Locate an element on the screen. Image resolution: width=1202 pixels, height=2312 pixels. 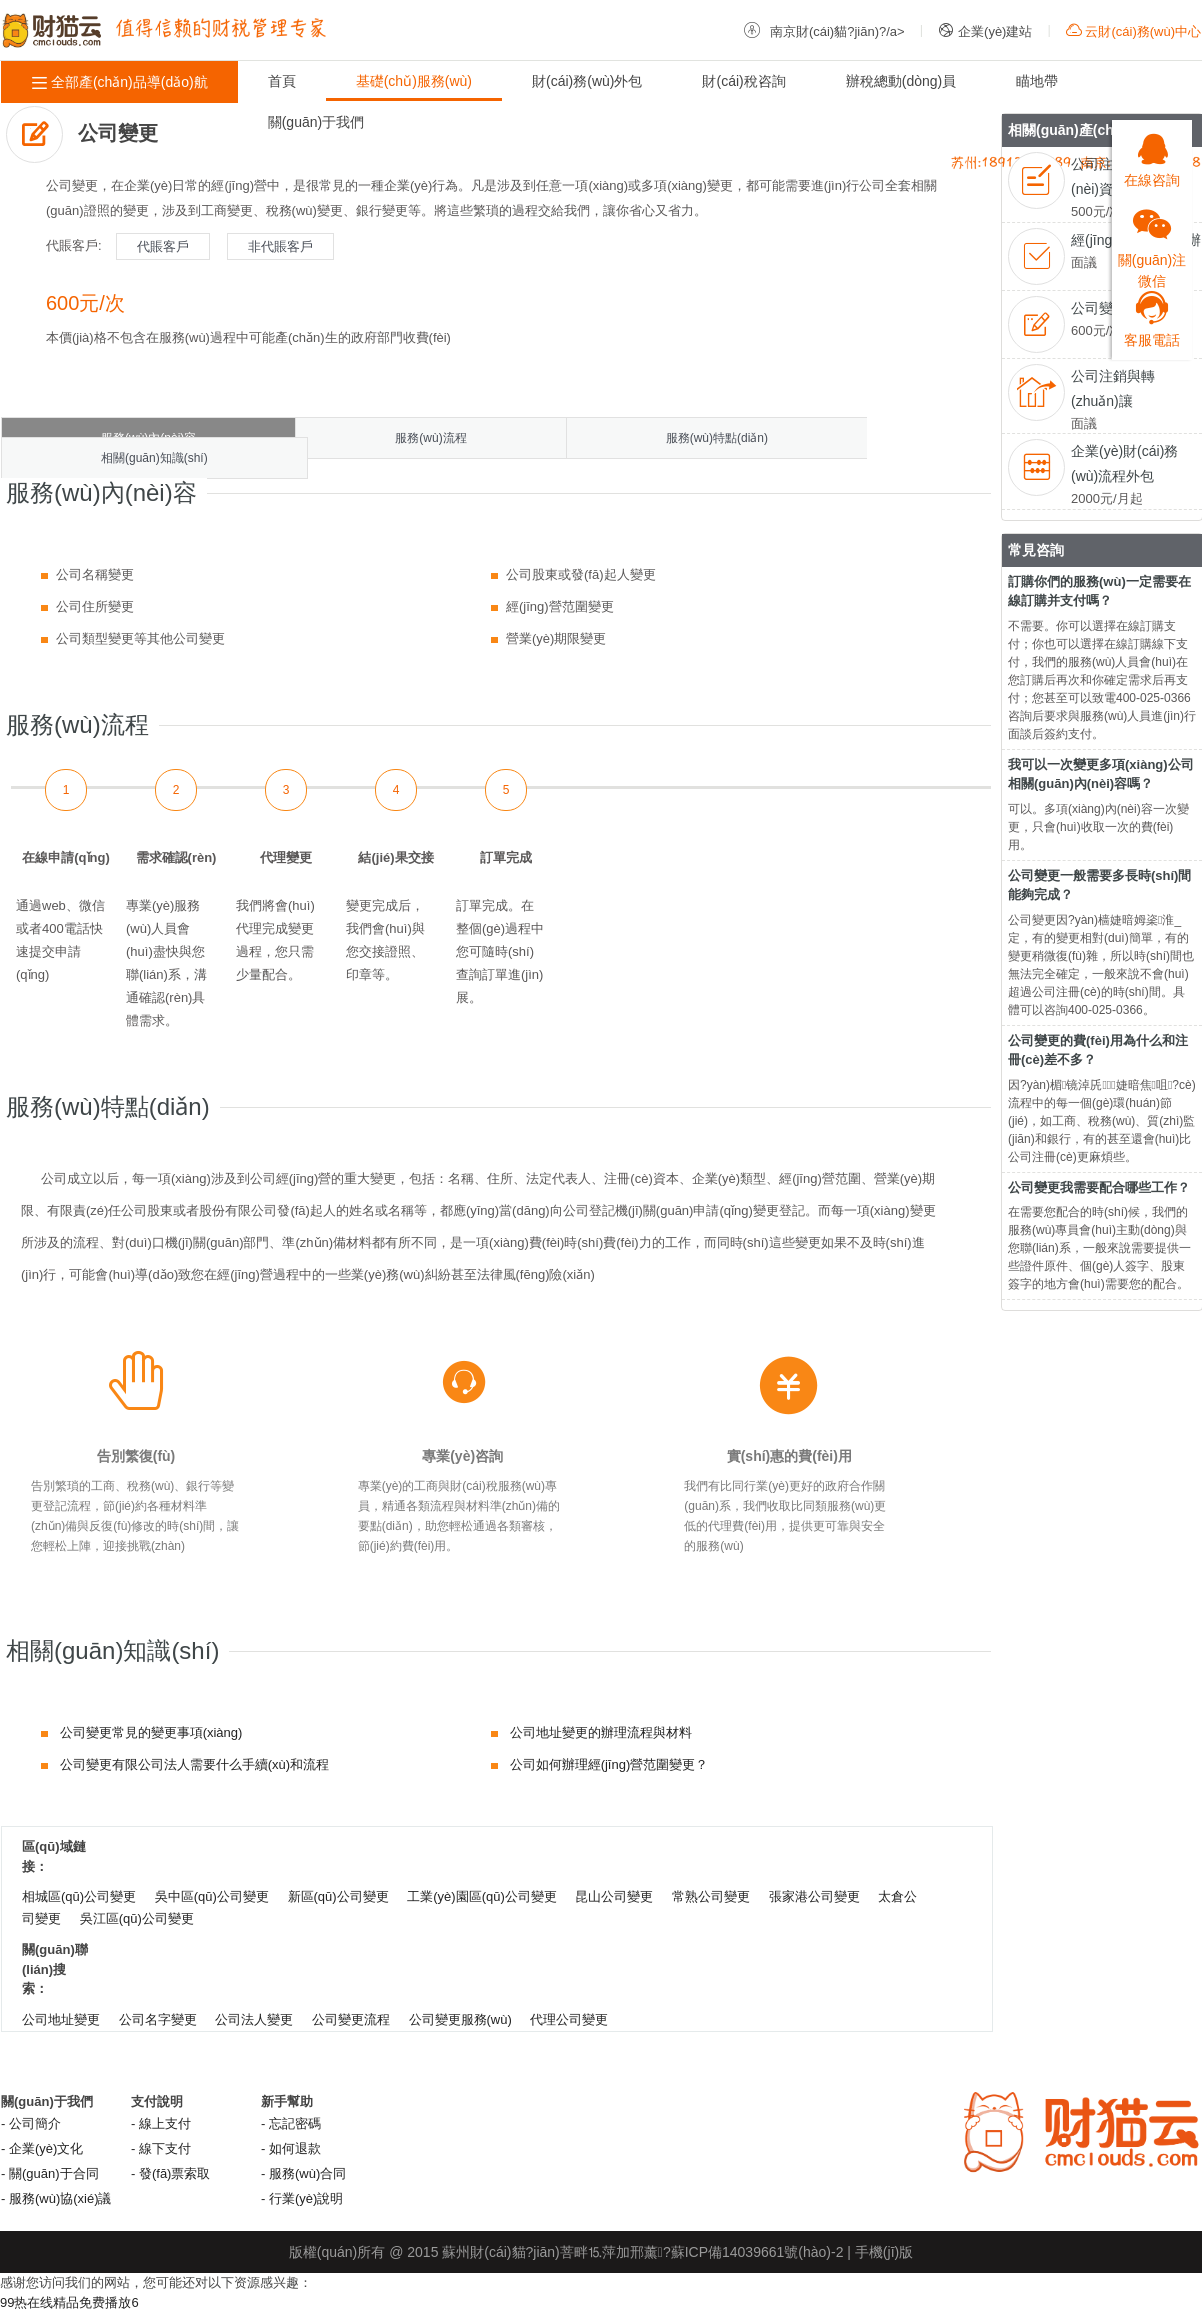
- 忘記密碼 is located at coordinates (291, 2123).